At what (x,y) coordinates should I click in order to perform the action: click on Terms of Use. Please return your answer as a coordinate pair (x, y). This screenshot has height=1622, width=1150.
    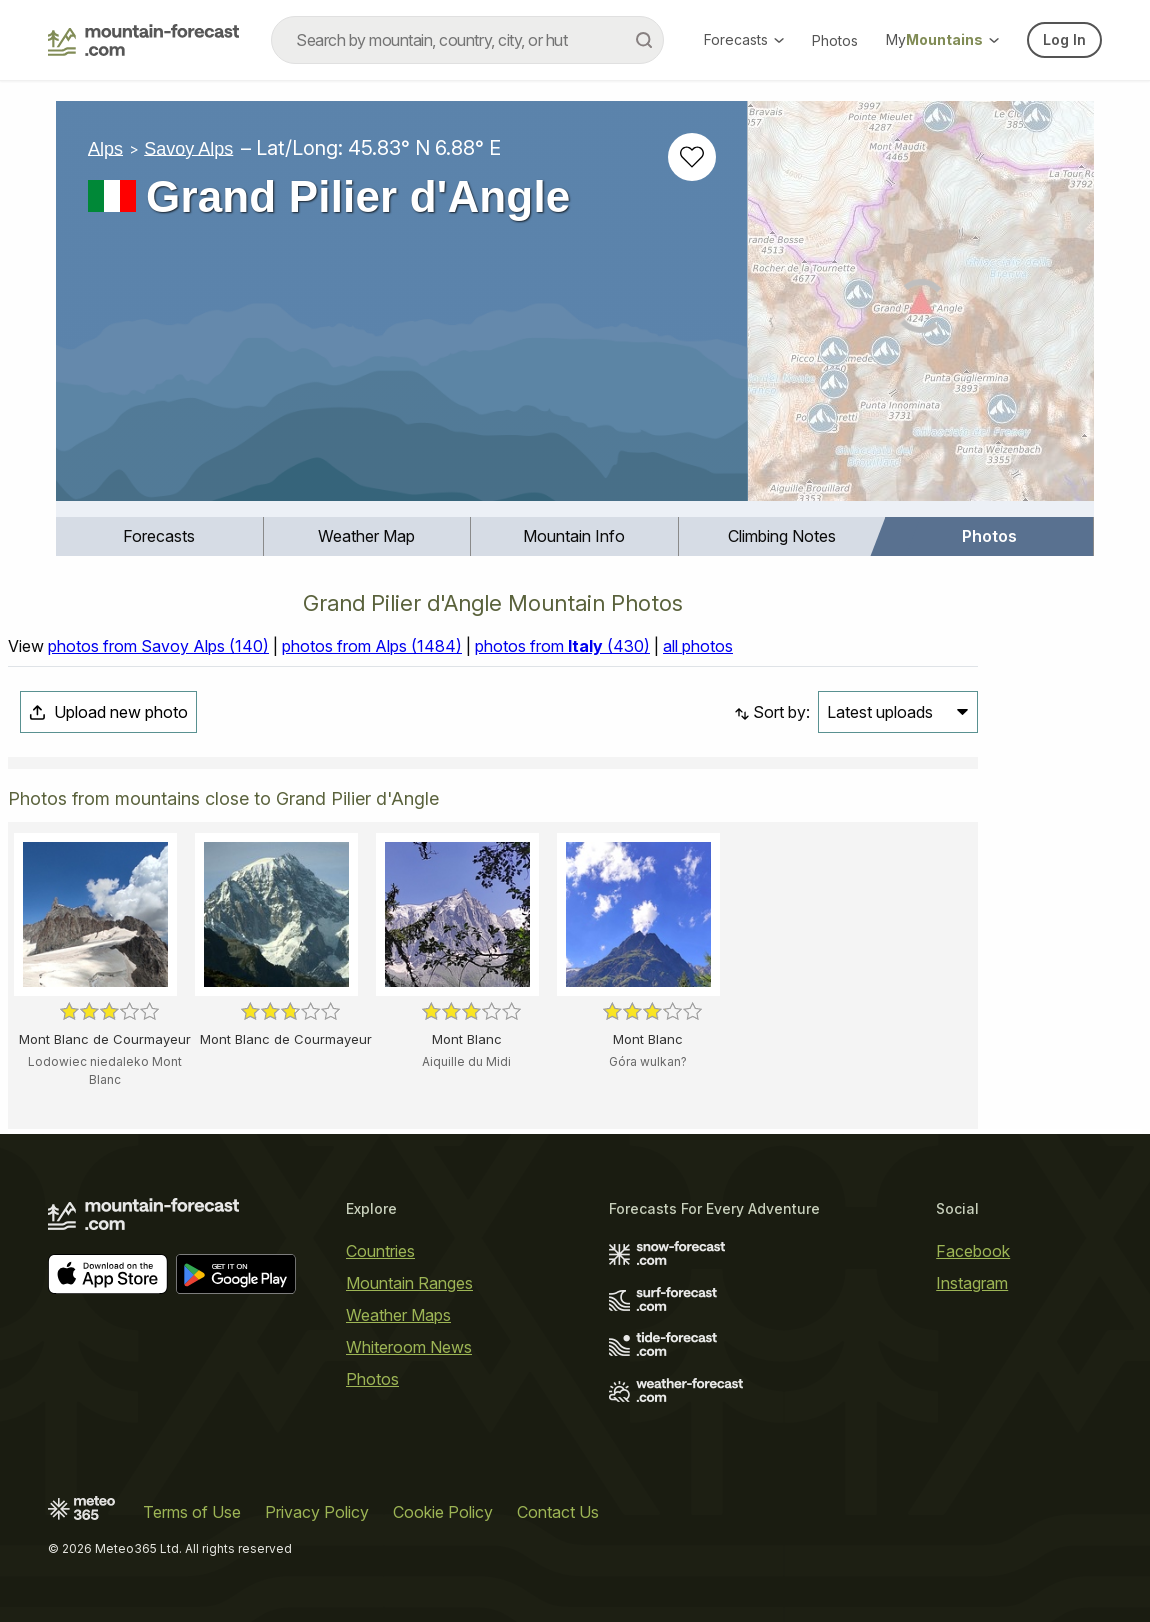
    Looking at the image, I should click on (192, 1512).